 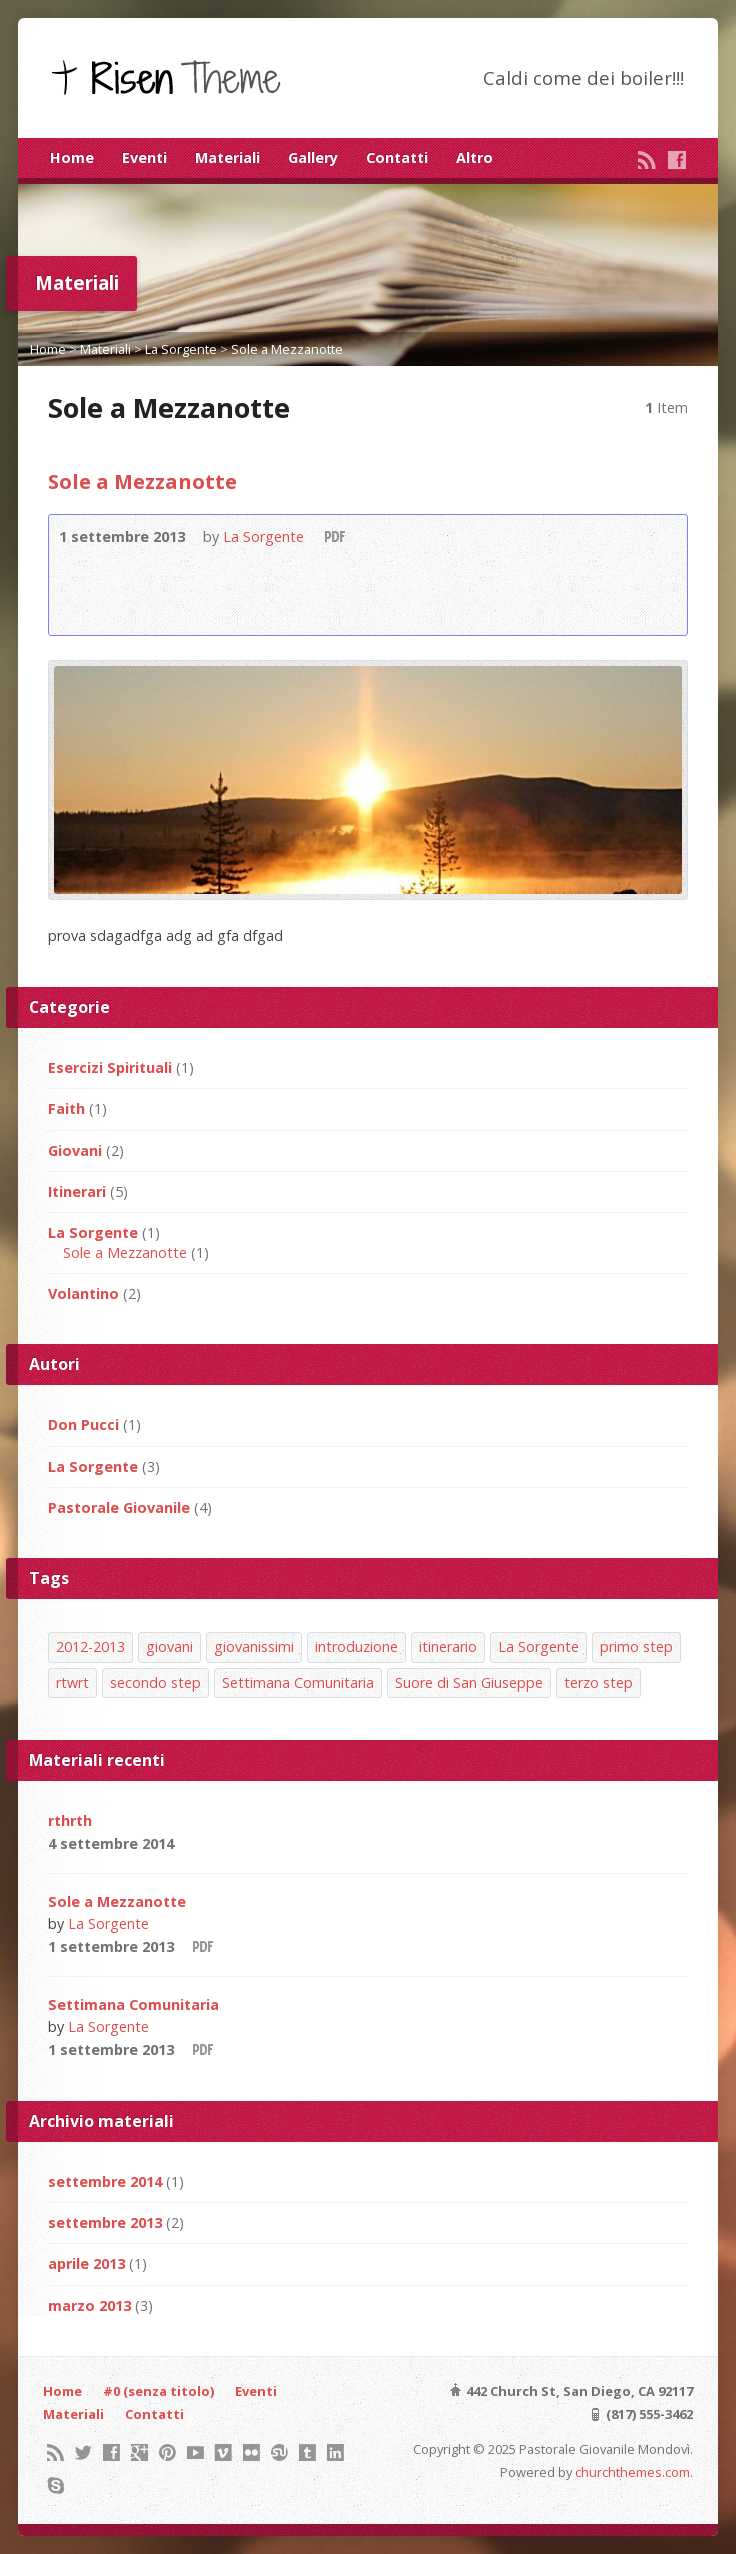 What do you see at coordinates (110, 1067) in the screenshot?
I see `Esercizi Spirituali` at bounding box center [110, 1067].